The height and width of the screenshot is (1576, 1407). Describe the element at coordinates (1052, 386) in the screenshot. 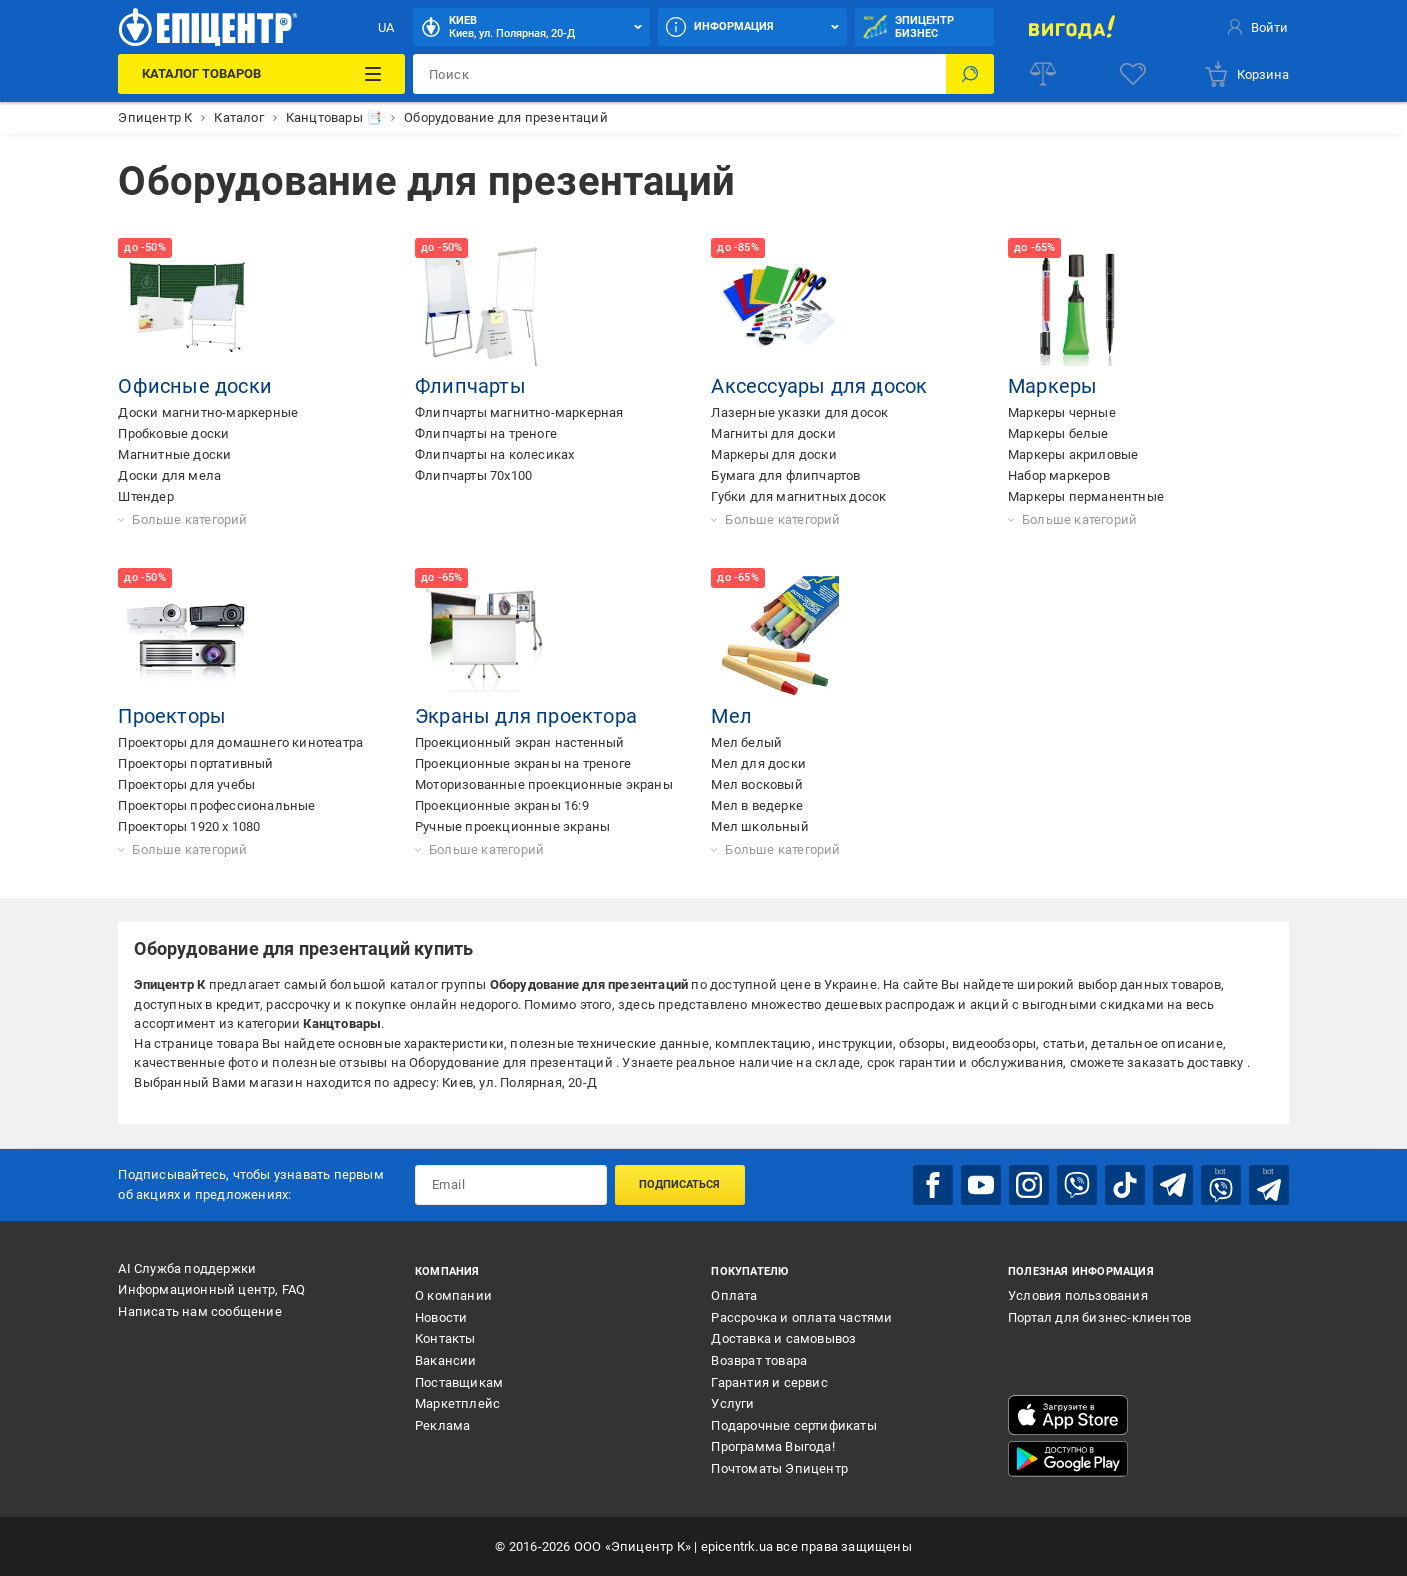

I see `Маркеры` at that location.